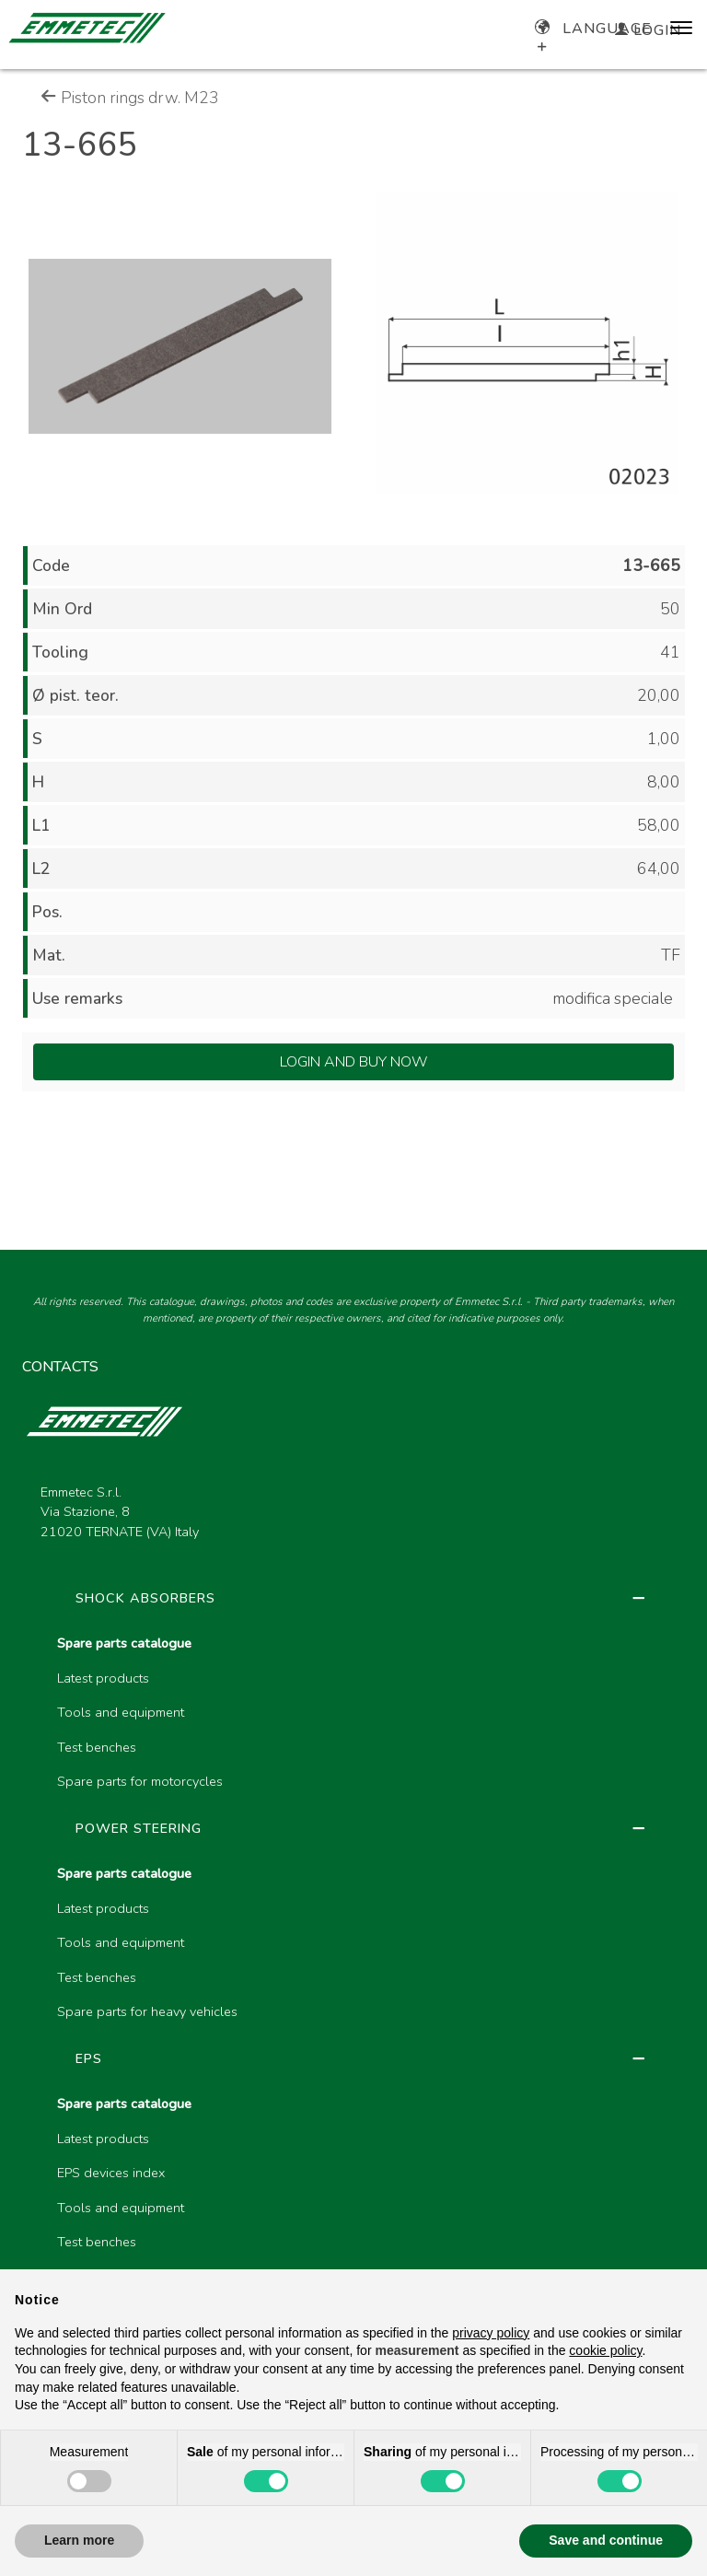 Image resolution: width=707 pixels, height=2576 pixels. Describe the element at coordinates (490, 2332) in the screenshot. I see `privacy policy [button]` at that location.